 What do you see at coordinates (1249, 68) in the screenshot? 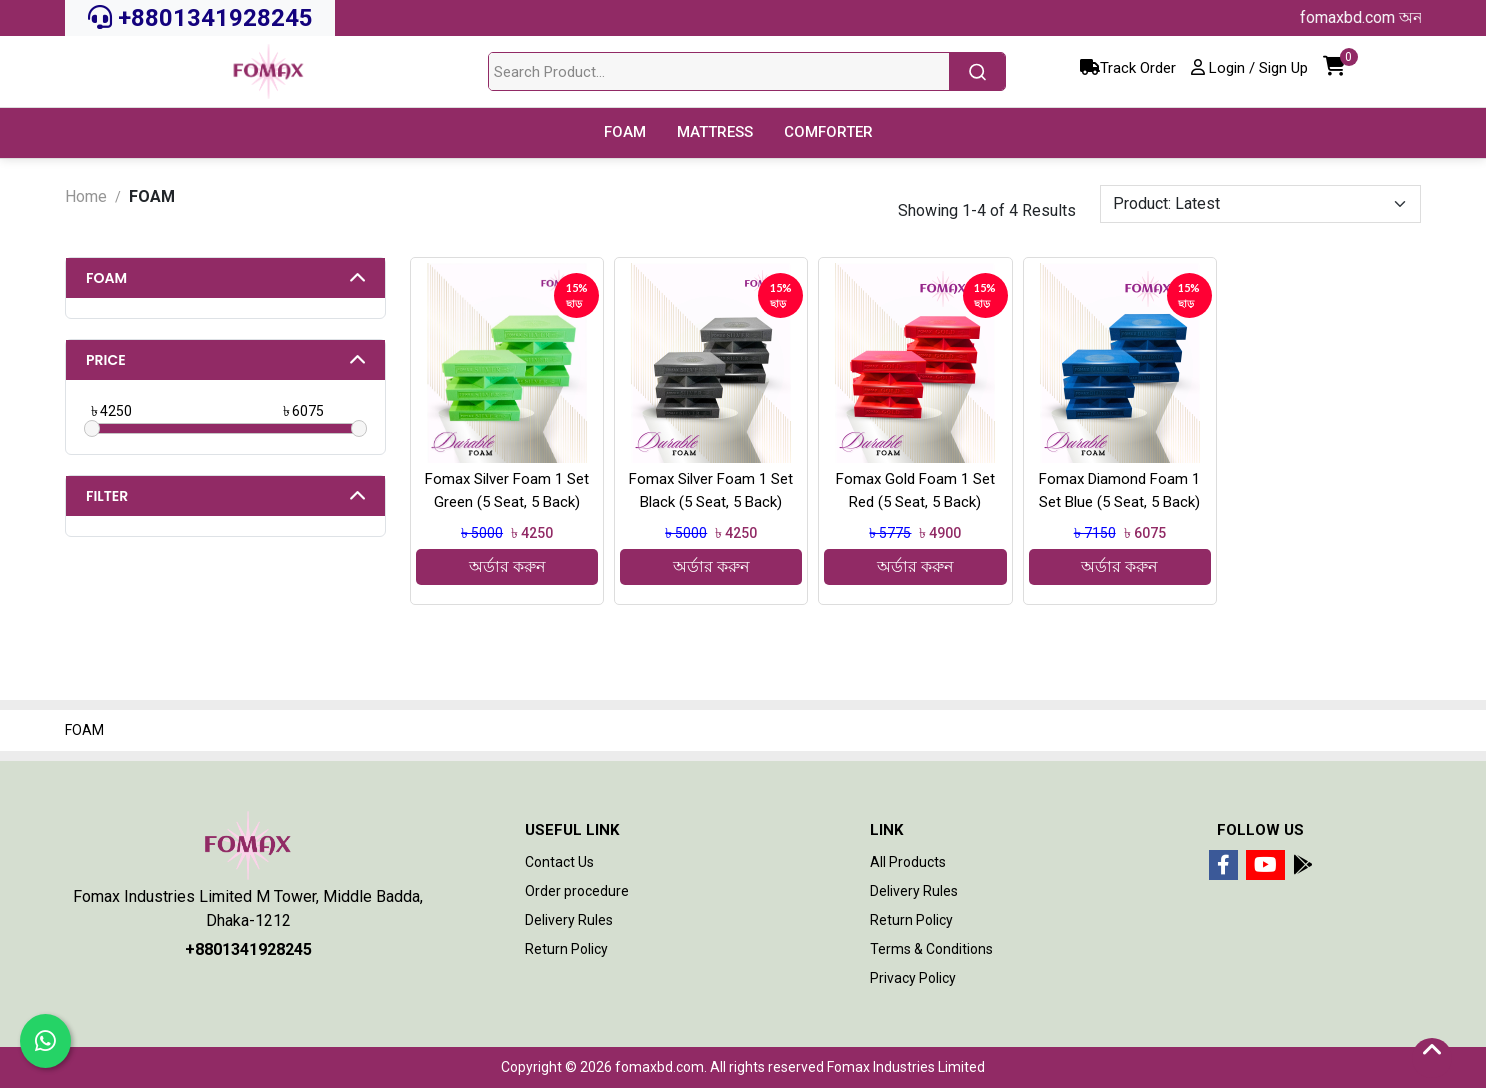
I see `Login / Sign Up` at bounding box center [1249, 68].